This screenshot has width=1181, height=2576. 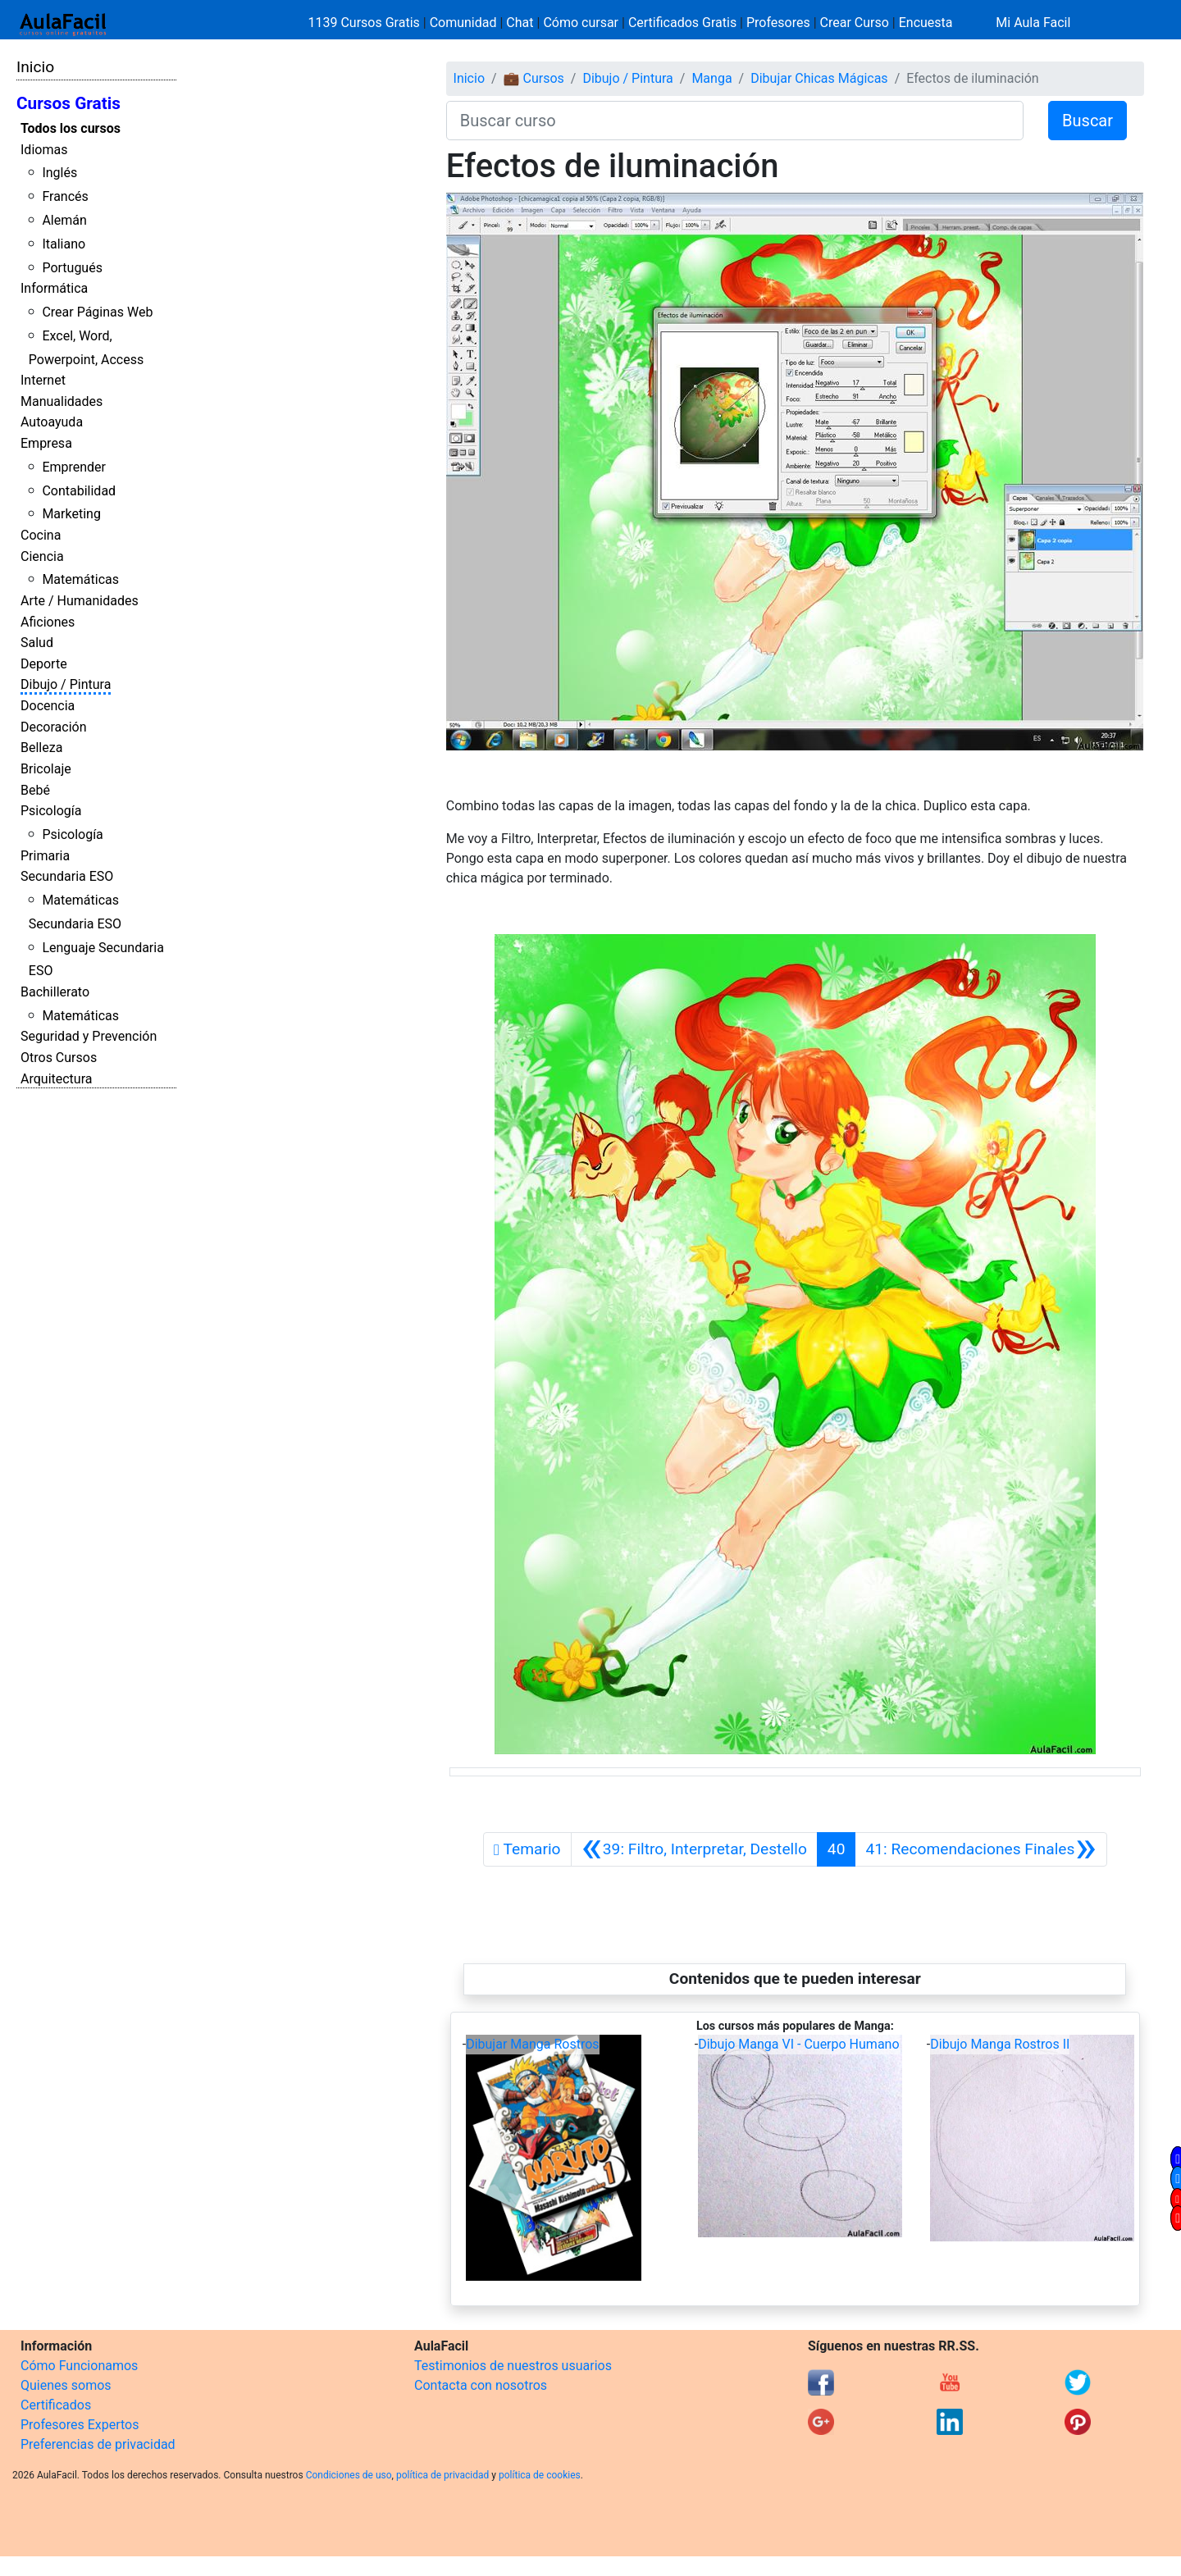 I want to click on Salud, so click(x=37, y=642).